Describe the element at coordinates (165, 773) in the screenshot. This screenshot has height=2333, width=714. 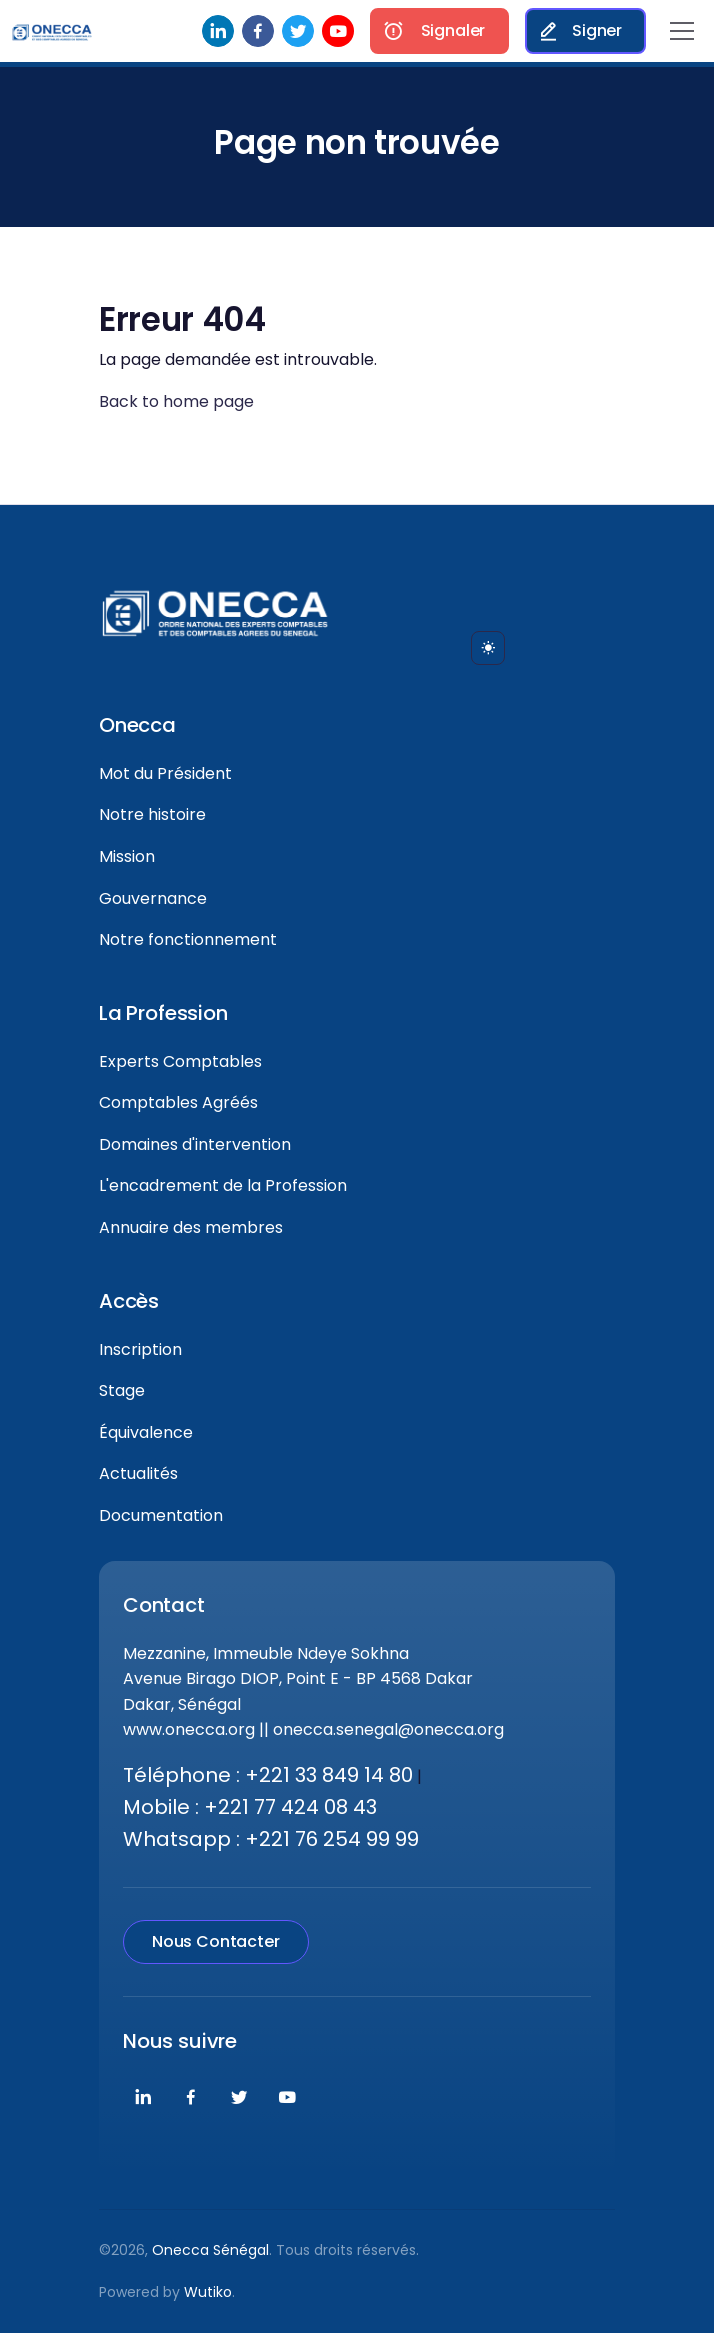
I see `Mot du Président` at that location.